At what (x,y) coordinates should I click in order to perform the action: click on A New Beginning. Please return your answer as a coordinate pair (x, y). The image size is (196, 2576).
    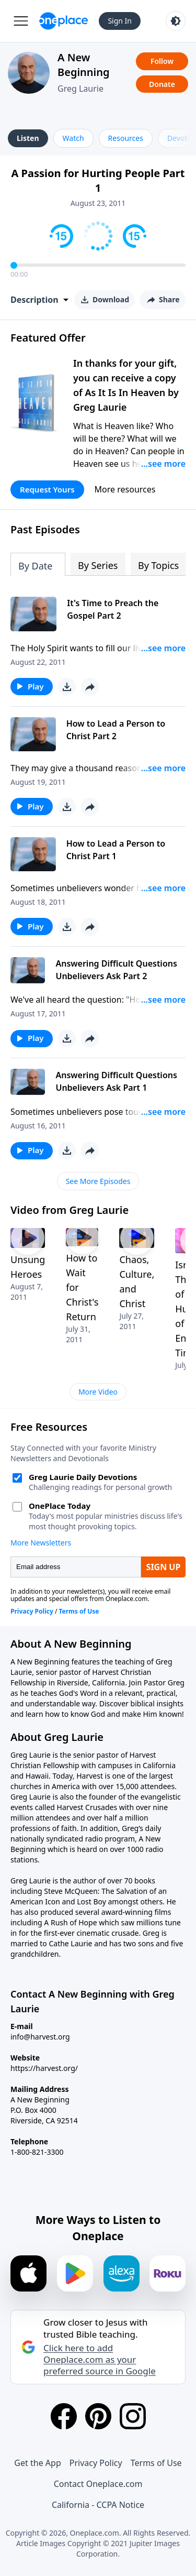
    Looking at the image, I should click on (83, 64).